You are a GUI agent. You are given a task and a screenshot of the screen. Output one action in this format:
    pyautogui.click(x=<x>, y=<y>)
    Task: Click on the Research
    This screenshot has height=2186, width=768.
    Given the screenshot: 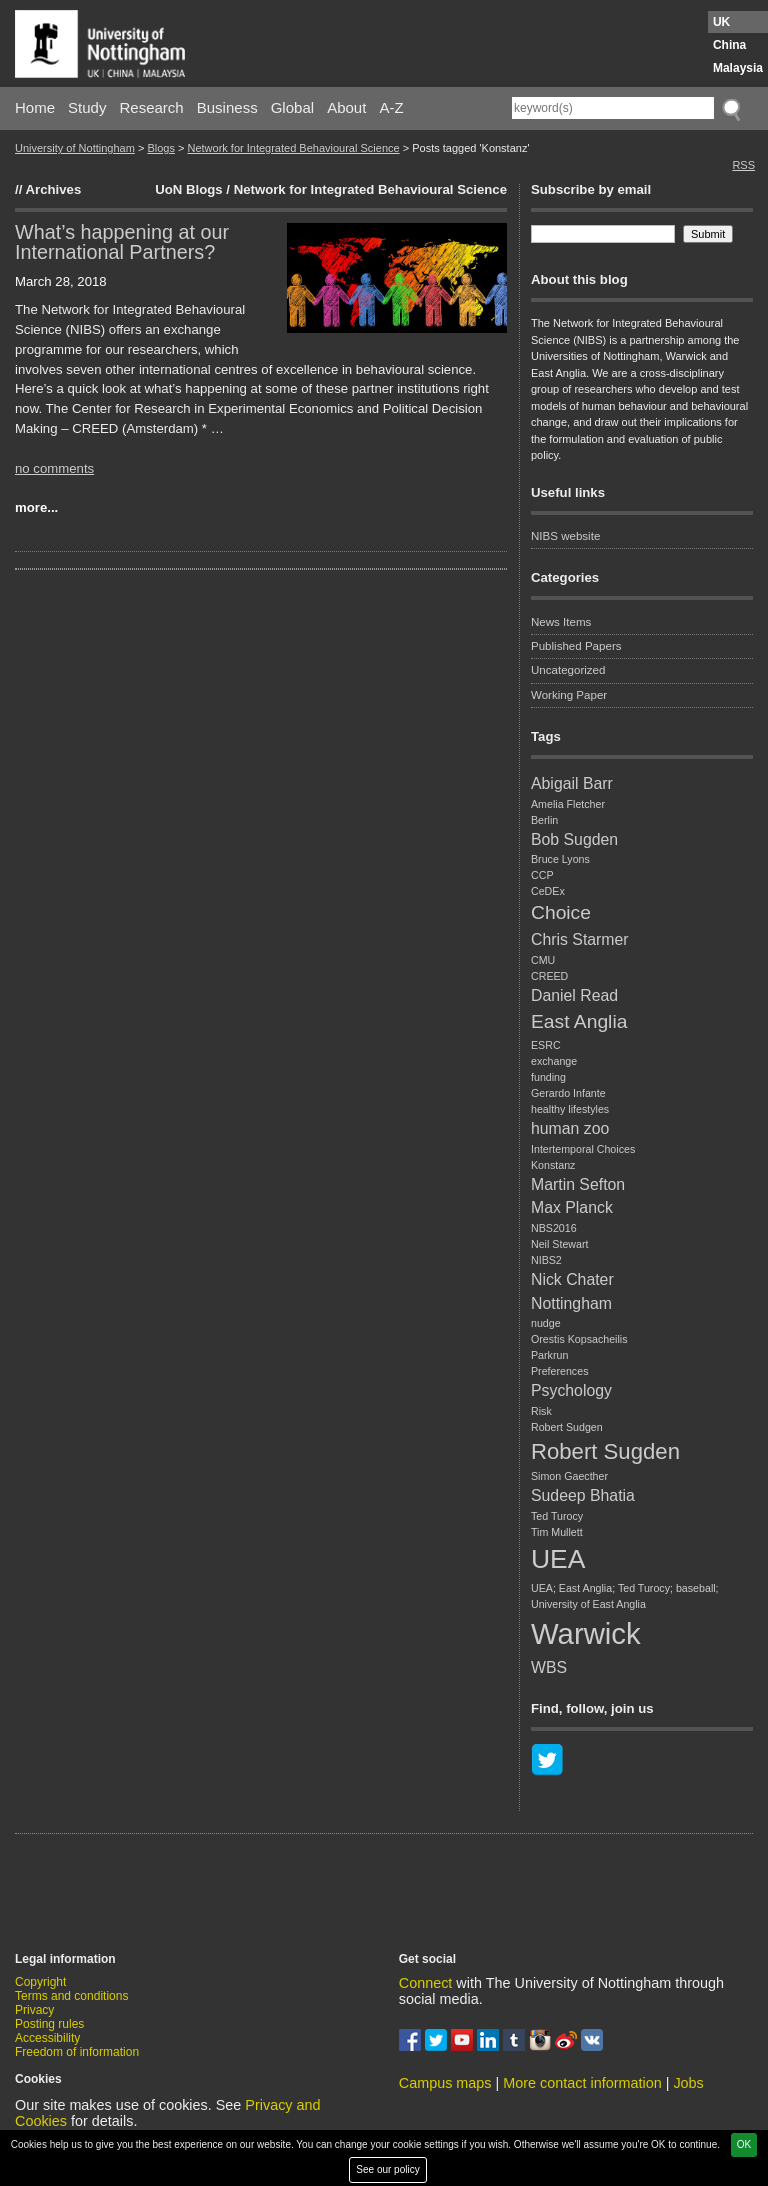 What is the action you would take?
    pyautogui.click(x=152, y=107)
    